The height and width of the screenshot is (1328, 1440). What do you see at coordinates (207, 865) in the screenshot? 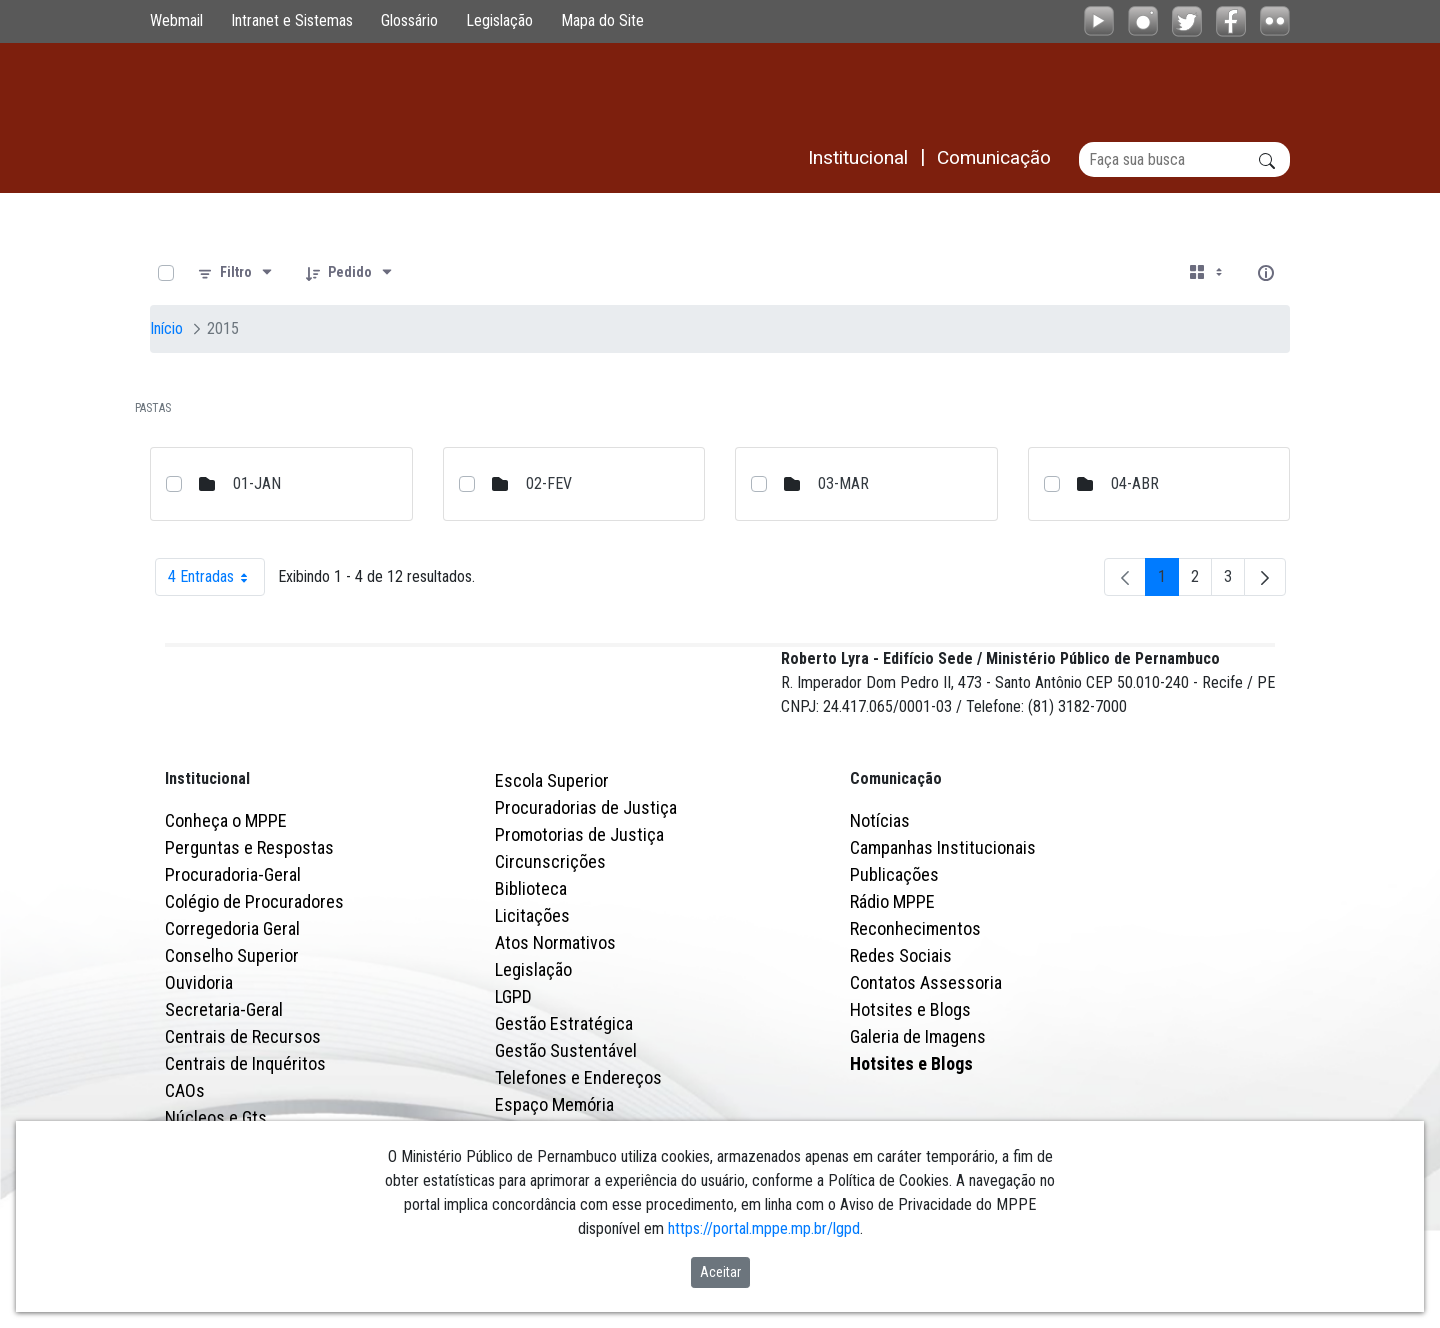
I see `Institucional` at bounding box center [207, 865].